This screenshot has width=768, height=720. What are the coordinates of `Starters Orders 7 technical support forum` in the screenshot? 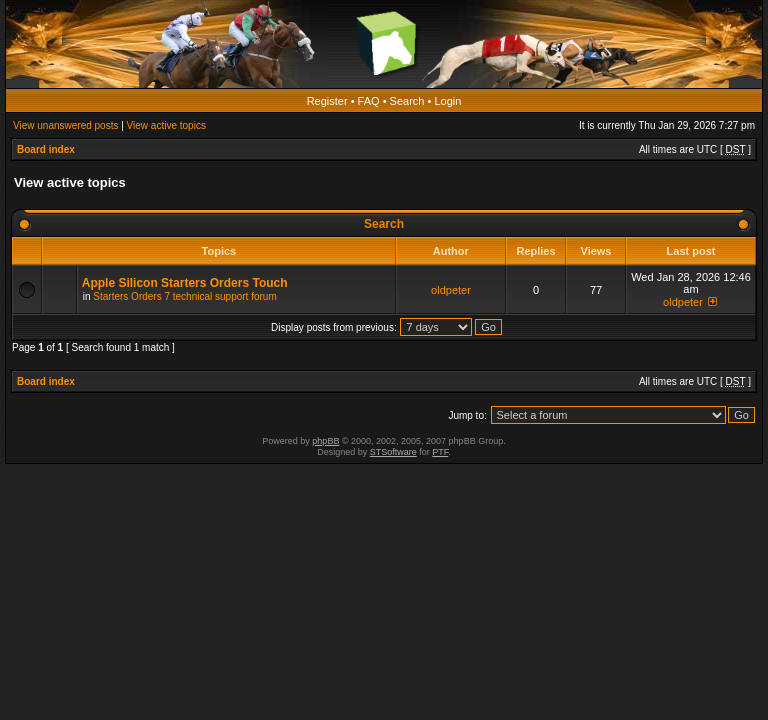 It's located at (184, 296).